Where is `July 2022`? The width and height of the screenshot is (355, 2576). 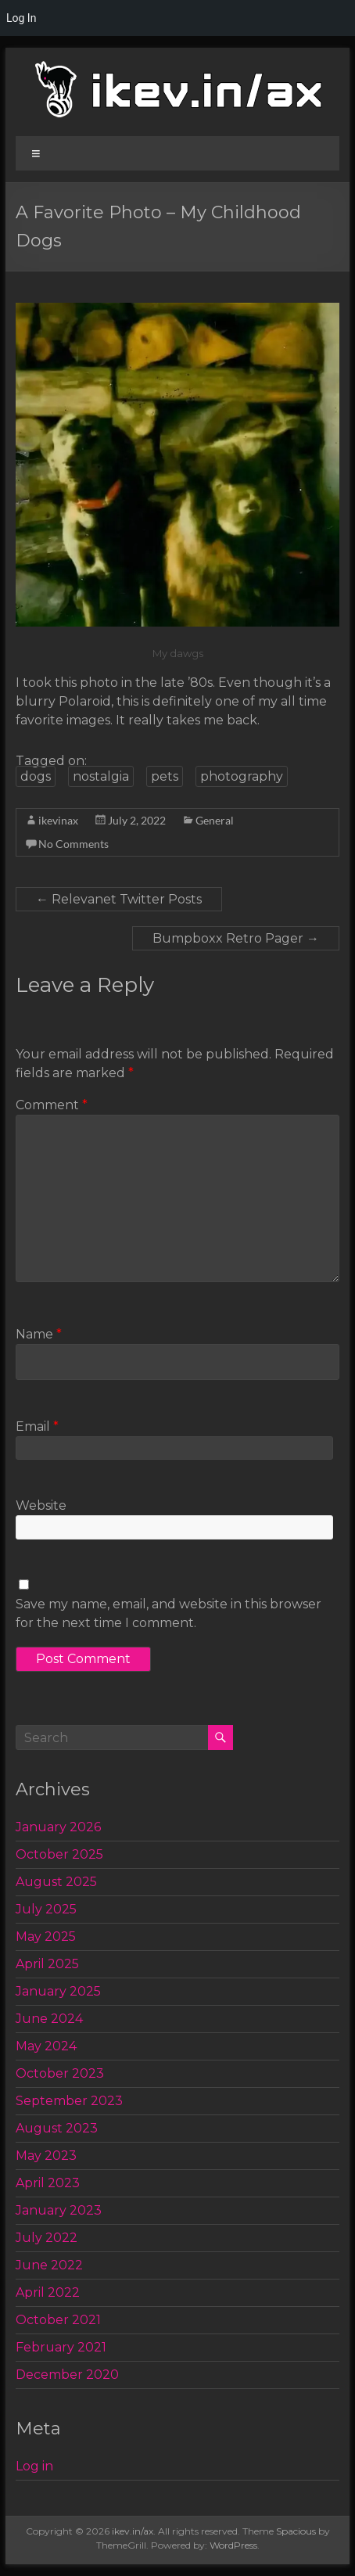
July 2022 is located at coordinates (46, 2237).